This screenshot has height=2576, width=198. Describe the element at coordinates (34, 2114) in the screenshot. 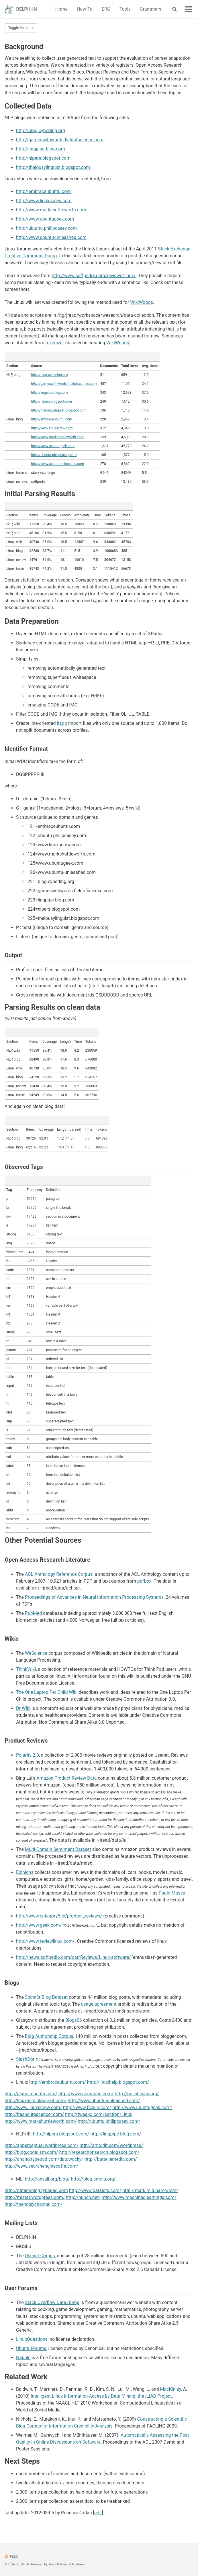

I see `http://bashcurescancer.com/` at that location.